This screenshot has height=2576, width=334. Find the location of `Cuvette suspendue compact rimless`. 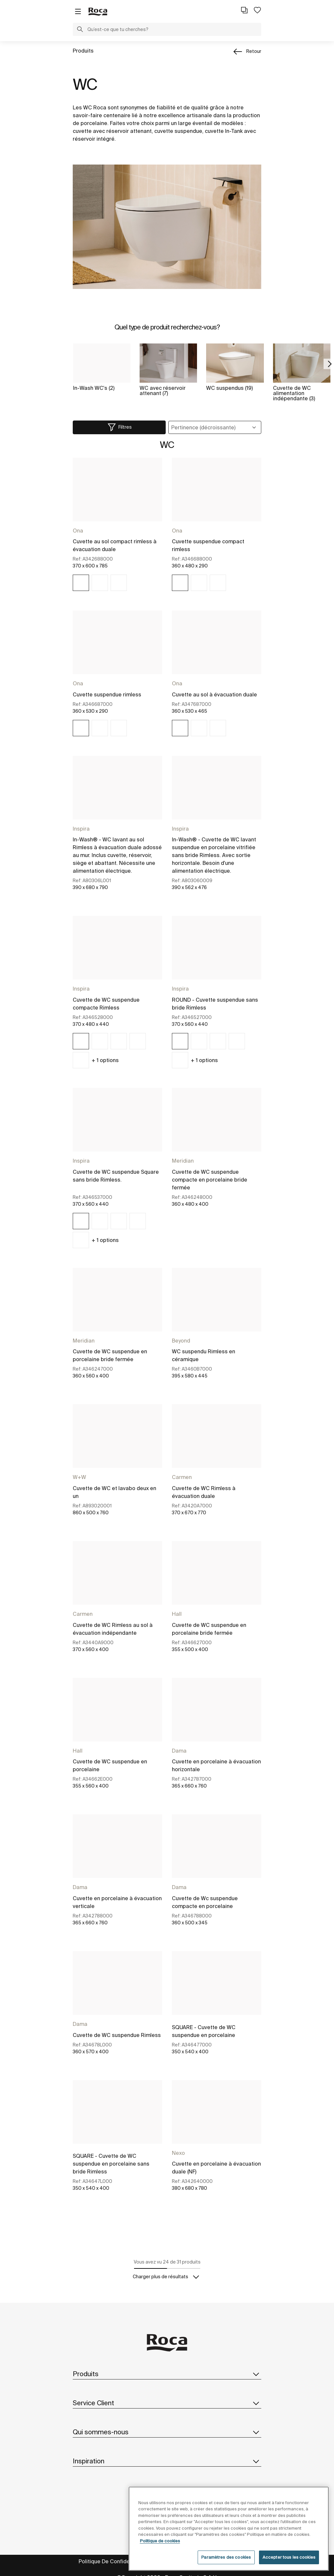

Cuvette suspendue compact rimless is located at coordinates (208, 545).